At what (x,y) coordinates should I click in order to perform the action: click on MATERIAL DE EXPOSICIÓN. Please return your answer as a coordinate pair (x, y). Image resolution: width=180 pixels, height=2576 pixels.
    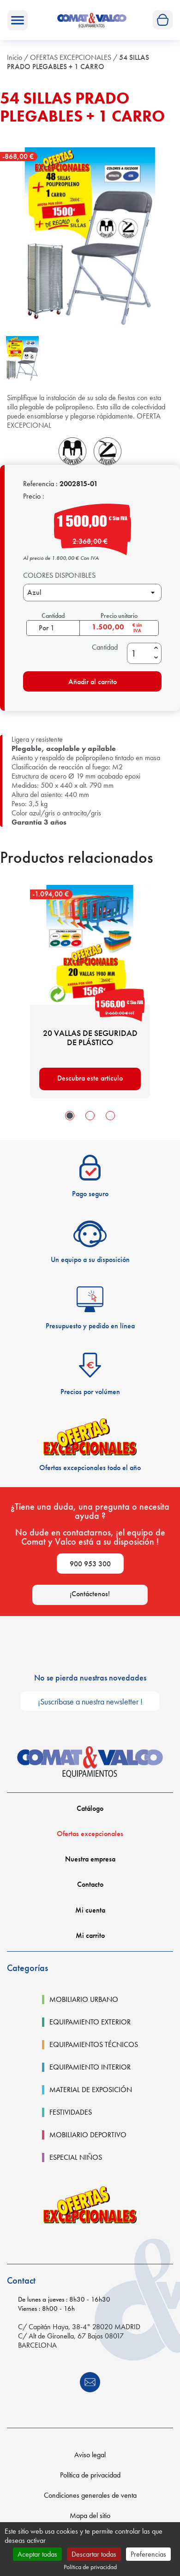
    Looking at the image, I should click on (90, 2089).